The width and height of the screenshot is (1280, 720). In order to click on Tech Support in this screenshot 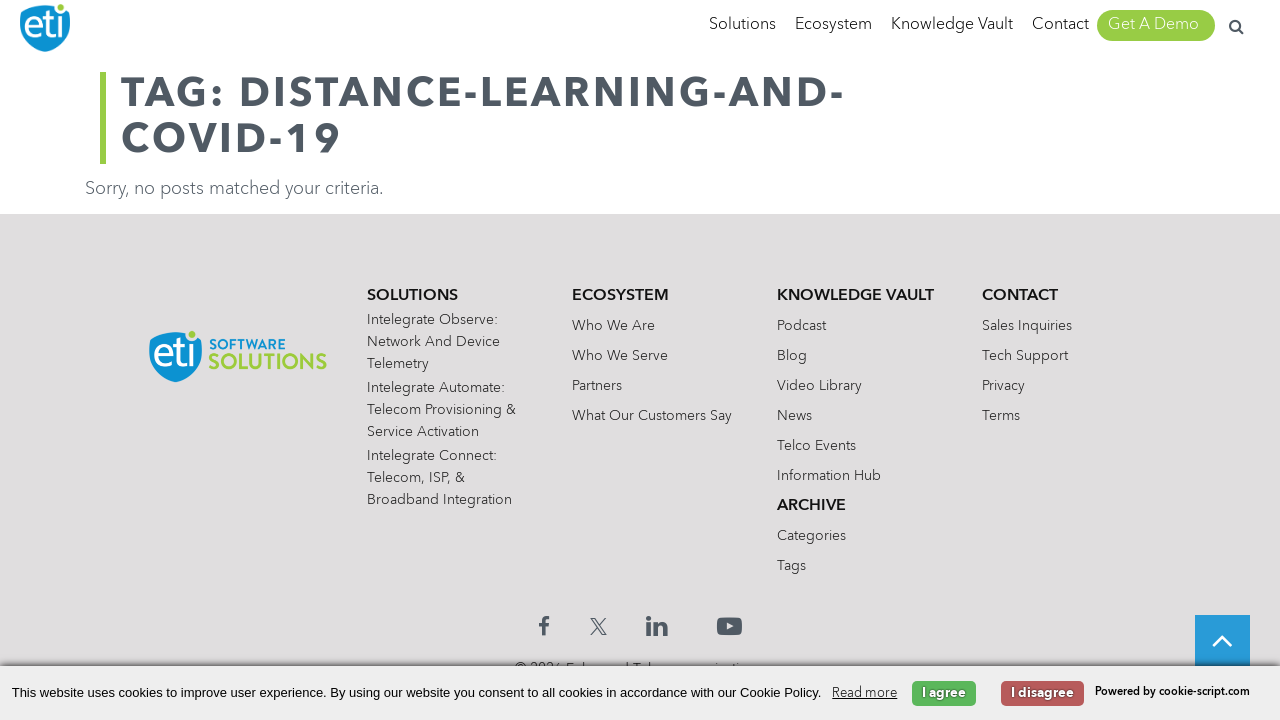, I will do `click(1025, 356)`.